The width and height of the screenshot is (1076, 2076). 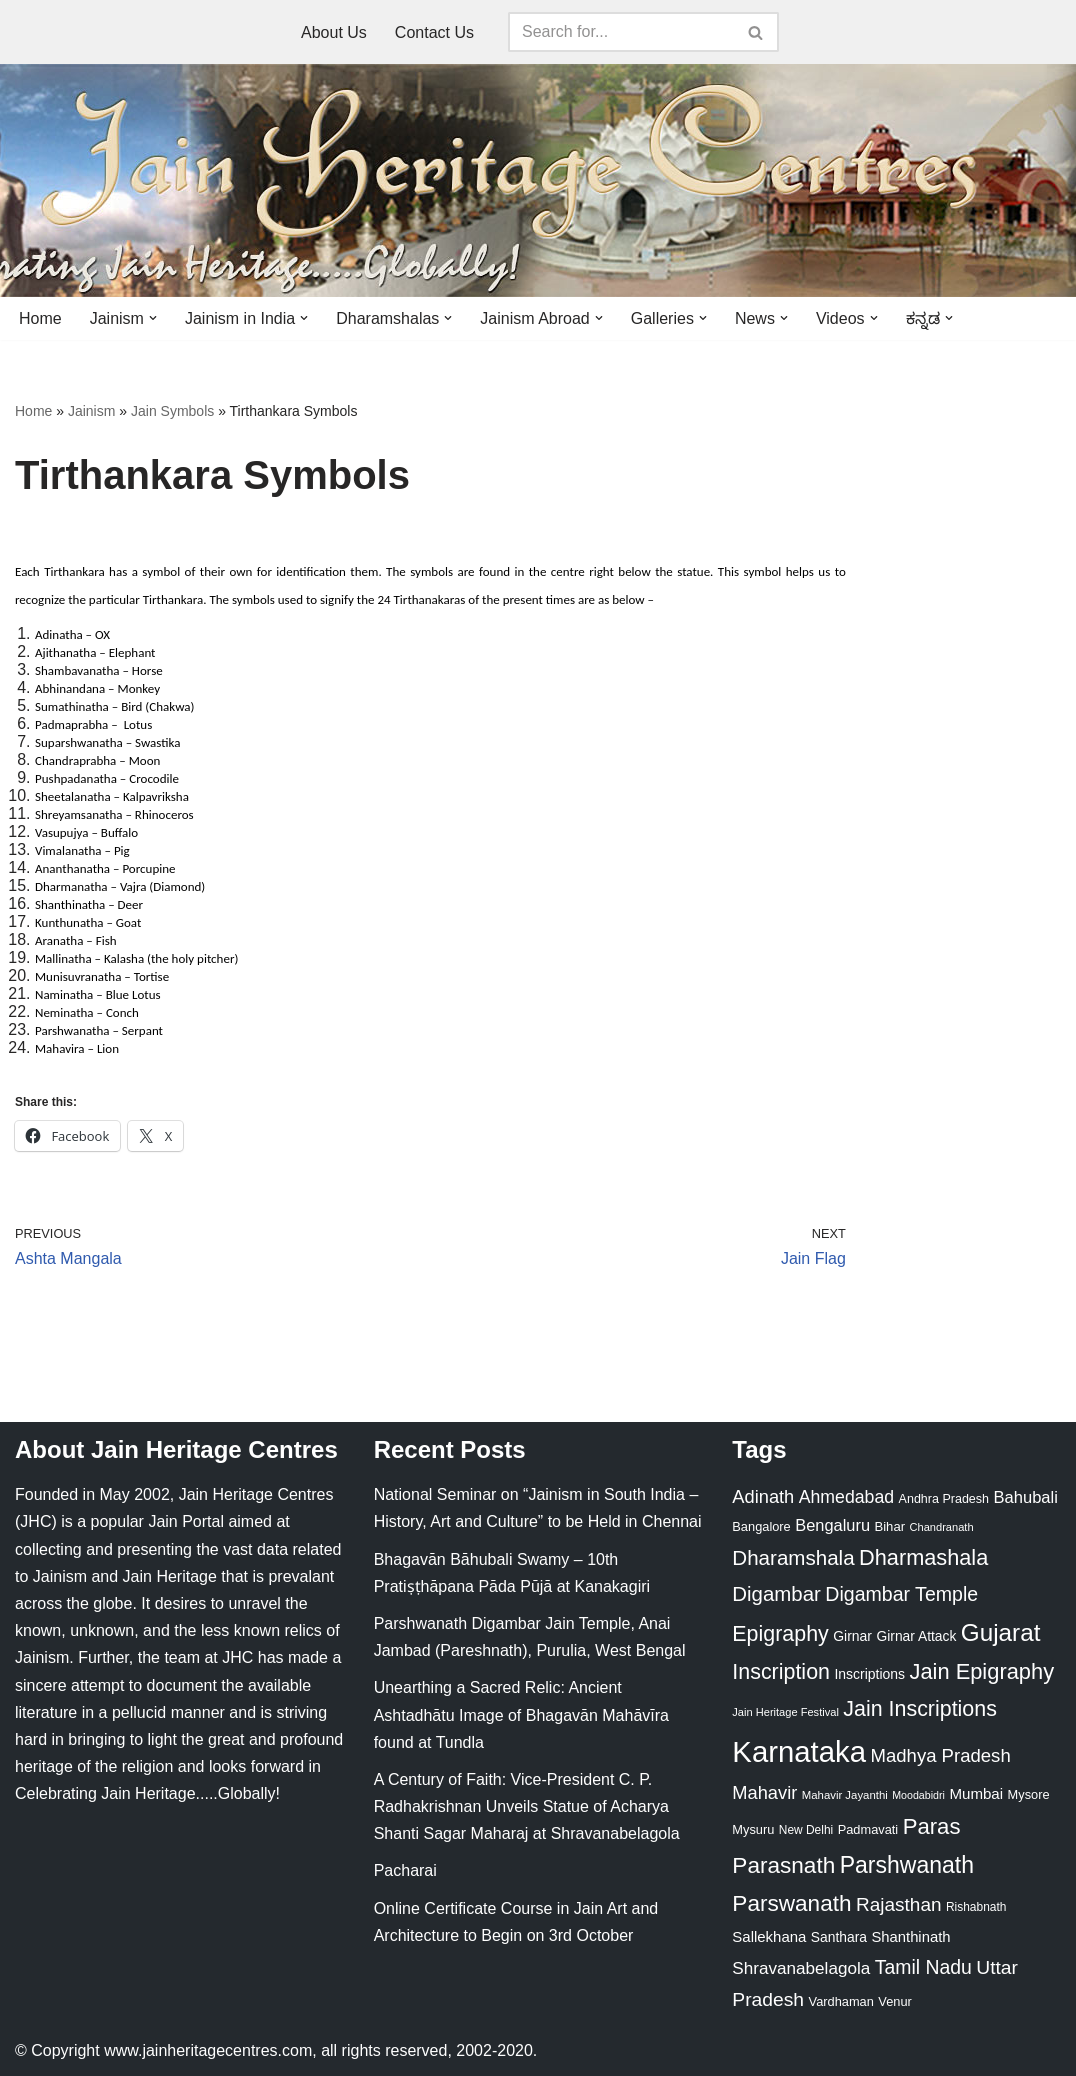 What do you see at coordinates (832, 1525) in the screenshot?
I see `Bengaluru [Bengaluru (42 items)]` at bounding box center [832, 1525].